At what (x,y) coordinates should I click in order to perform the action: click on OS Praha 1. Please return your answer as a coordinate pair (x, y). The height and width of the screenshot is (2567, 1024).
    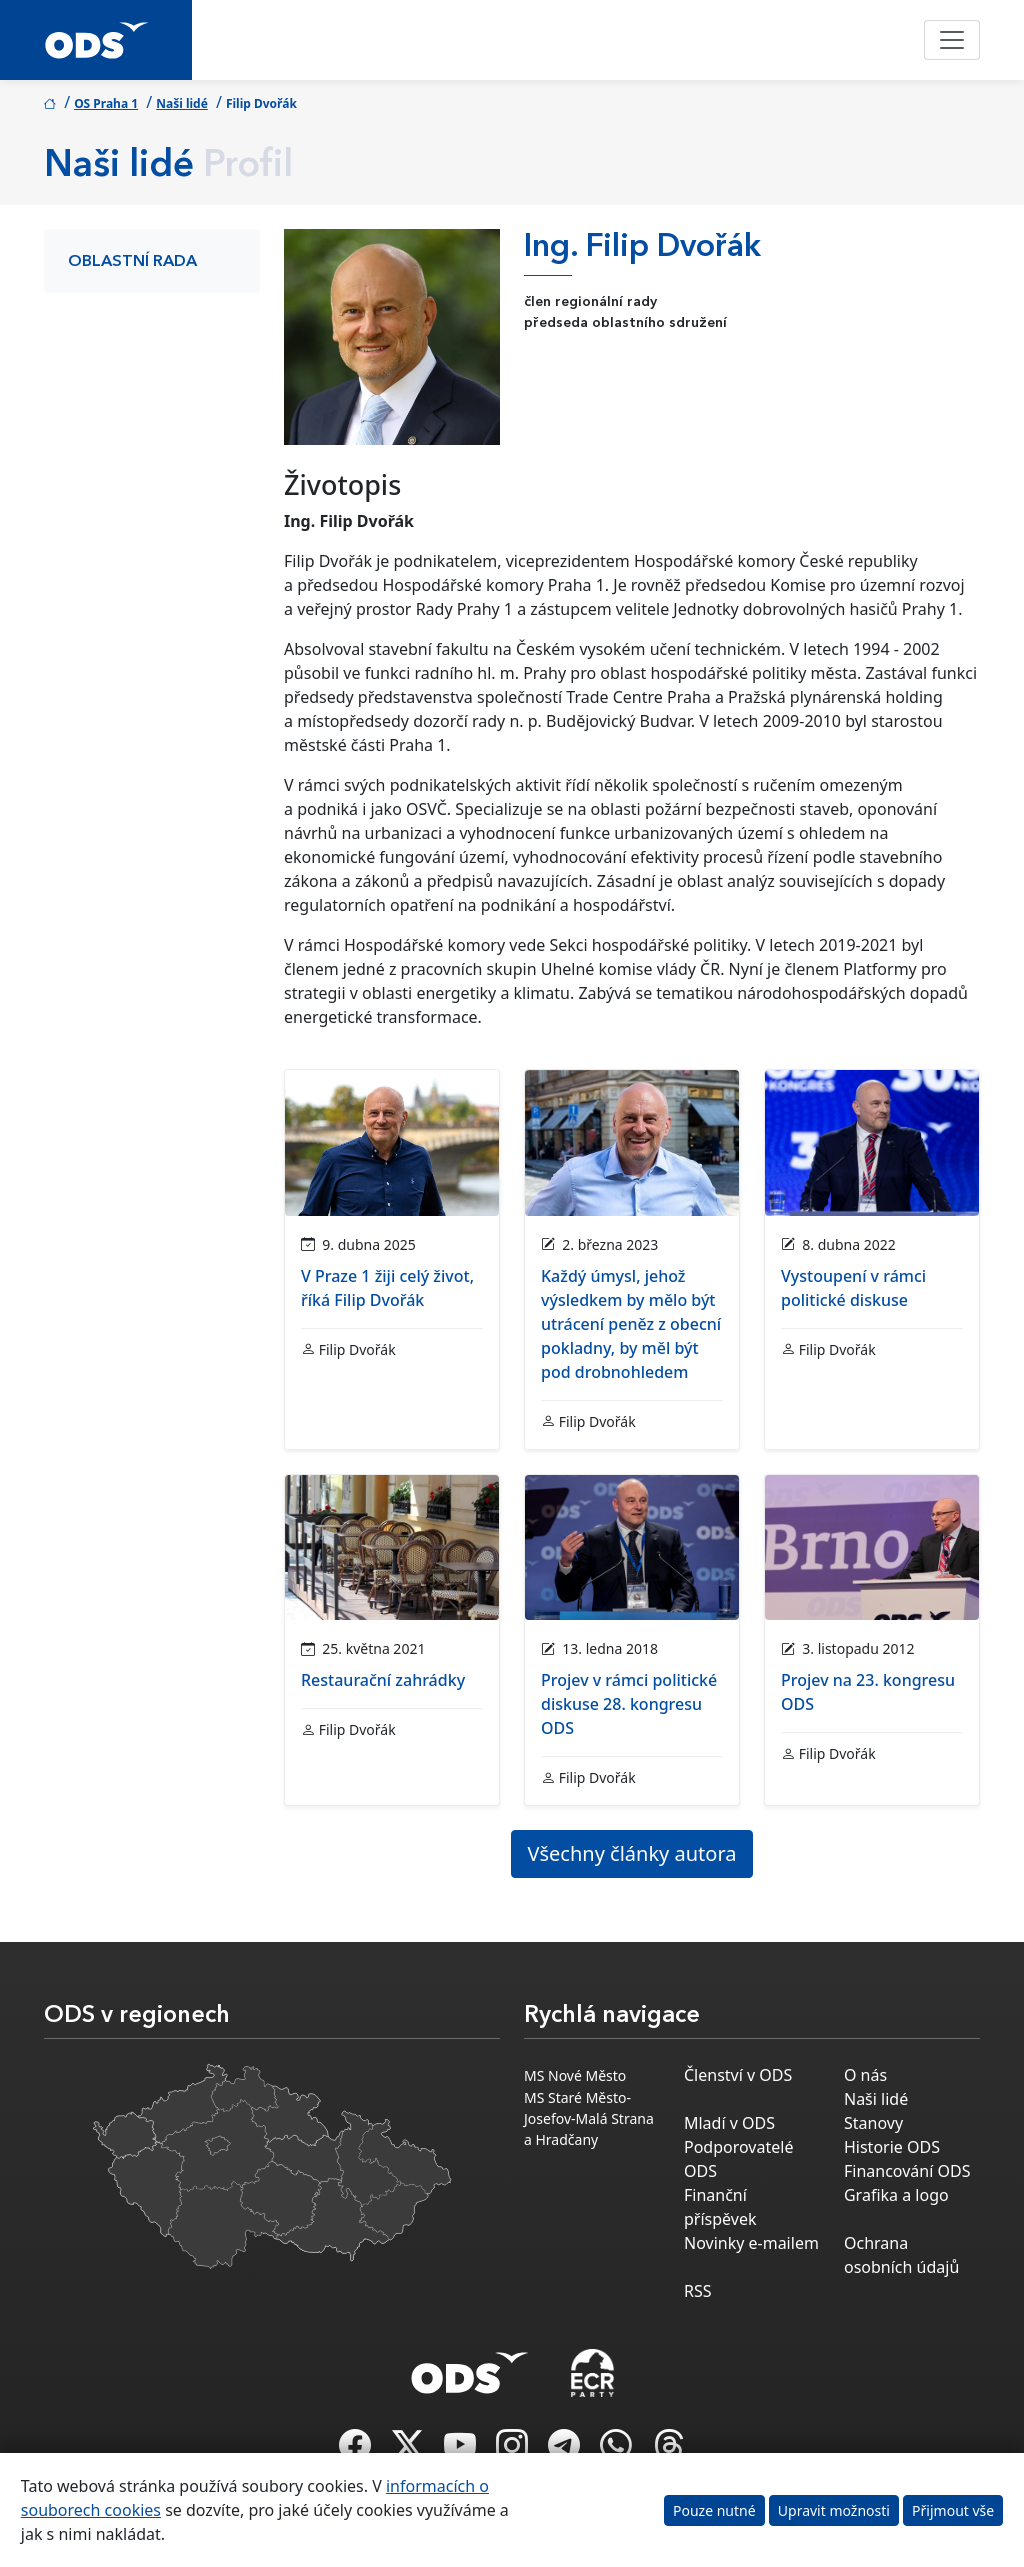
    Looking at the image, I should click on (106, 103).